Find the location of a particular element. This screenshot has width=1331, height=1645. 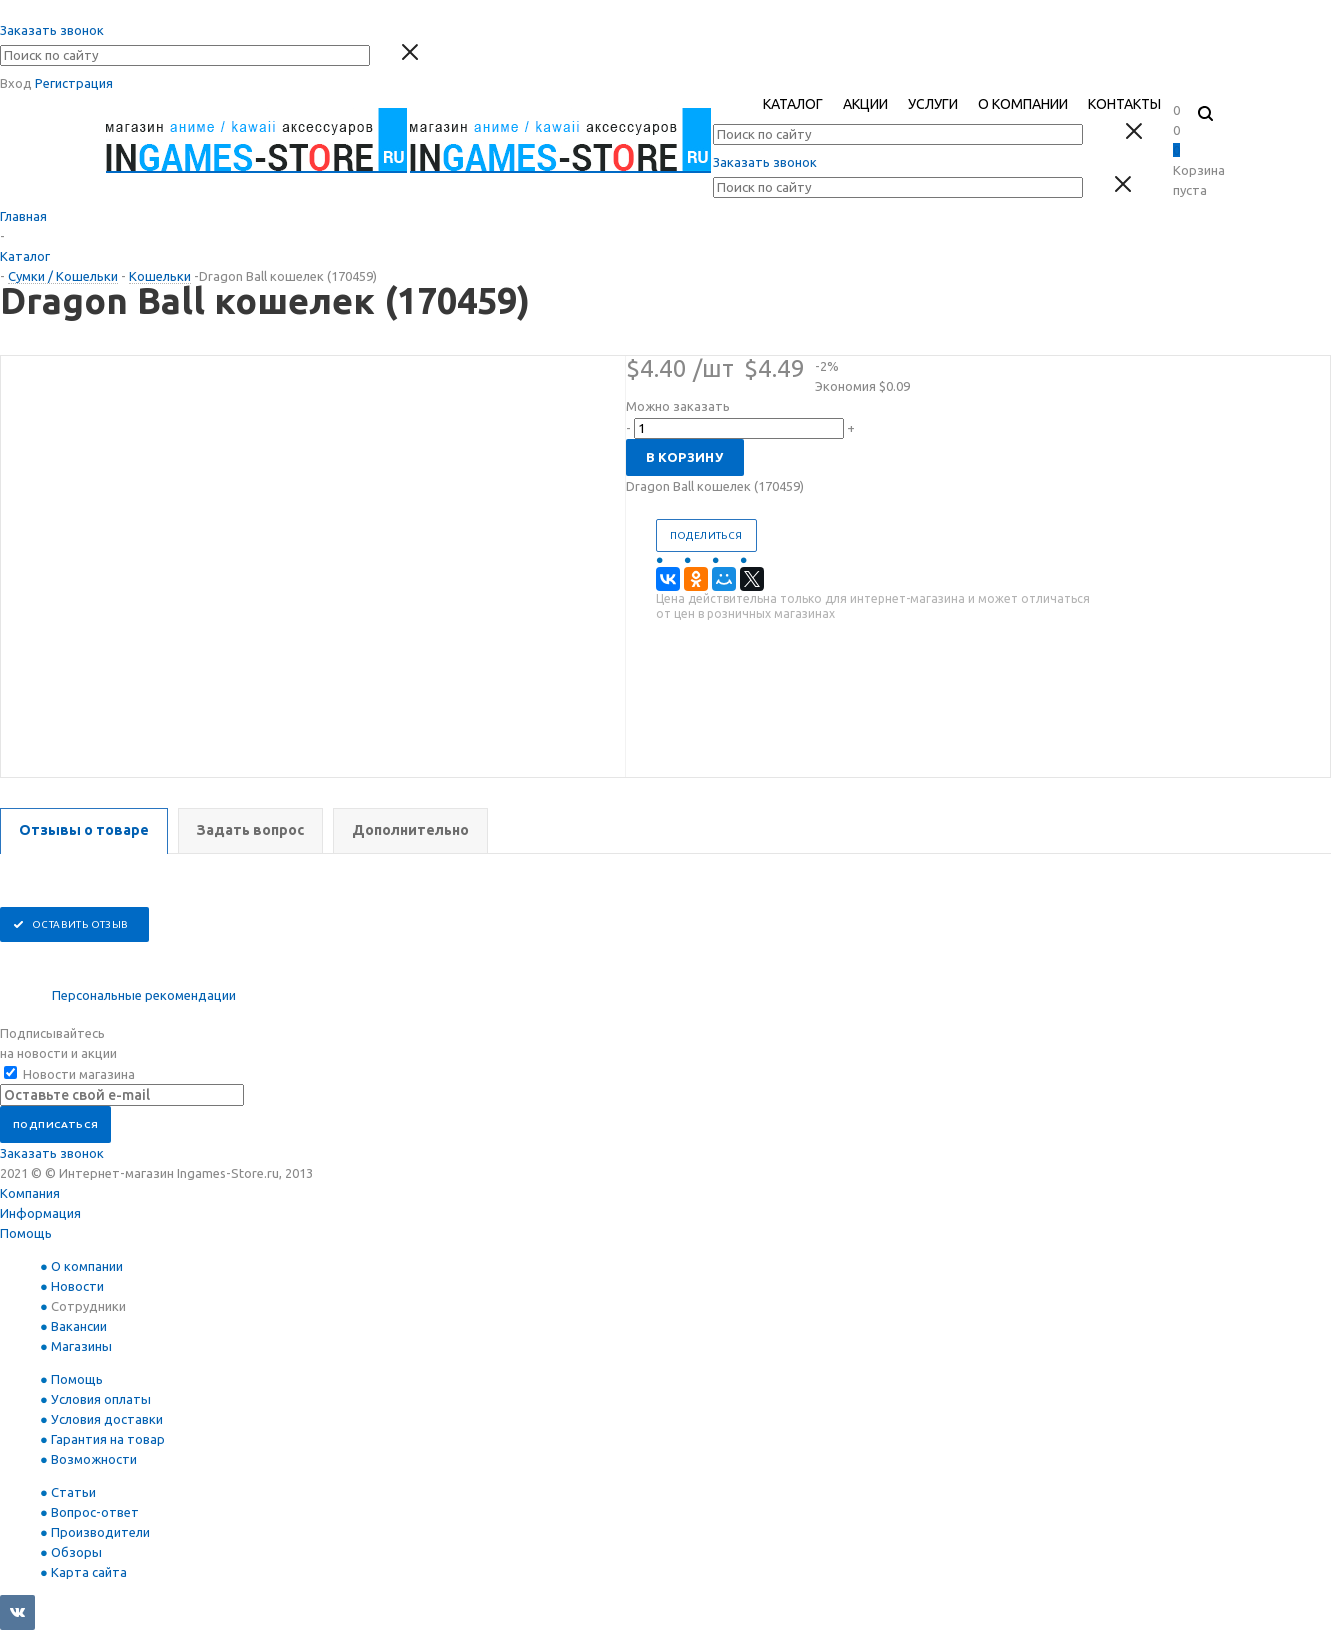

Вакансии is located at coordinates (79, 1326).